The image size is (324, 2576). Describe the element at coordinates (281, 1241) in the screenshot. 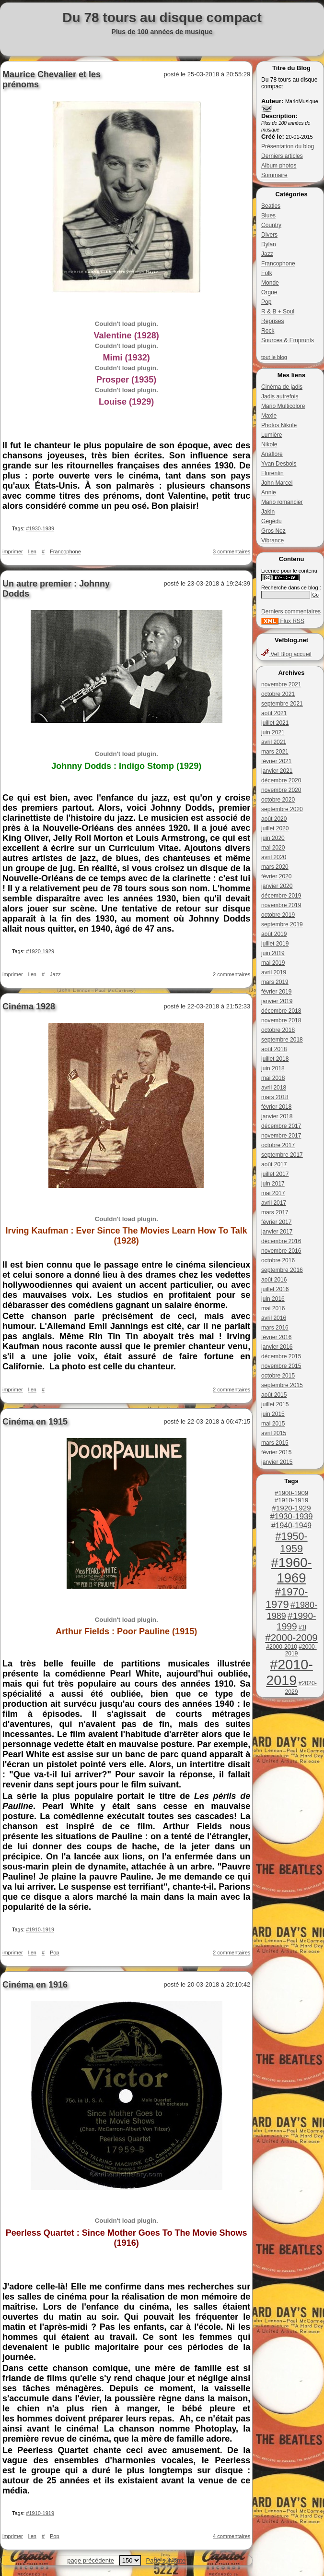

I see `décembre 2016` at that location.